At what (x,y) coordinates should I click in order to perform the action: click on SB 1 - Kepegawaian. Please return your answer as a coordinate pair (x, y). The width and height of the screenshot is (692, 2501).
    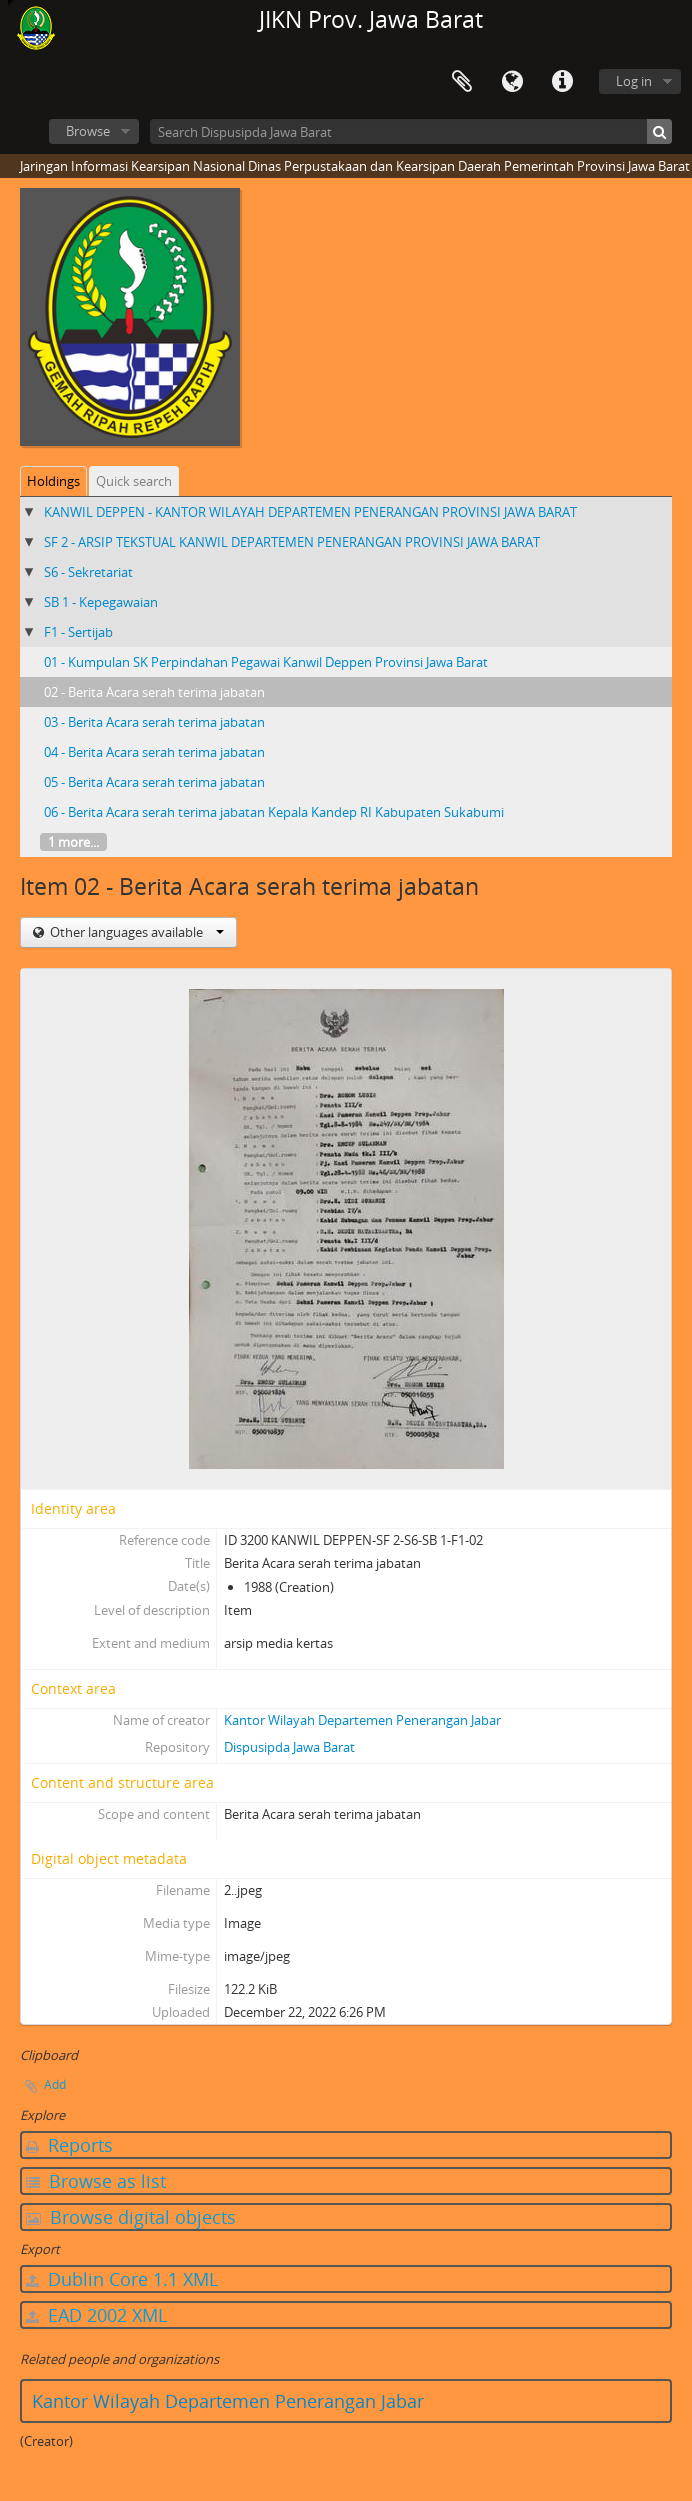
    Looking at the image, I should click on (101, 602).